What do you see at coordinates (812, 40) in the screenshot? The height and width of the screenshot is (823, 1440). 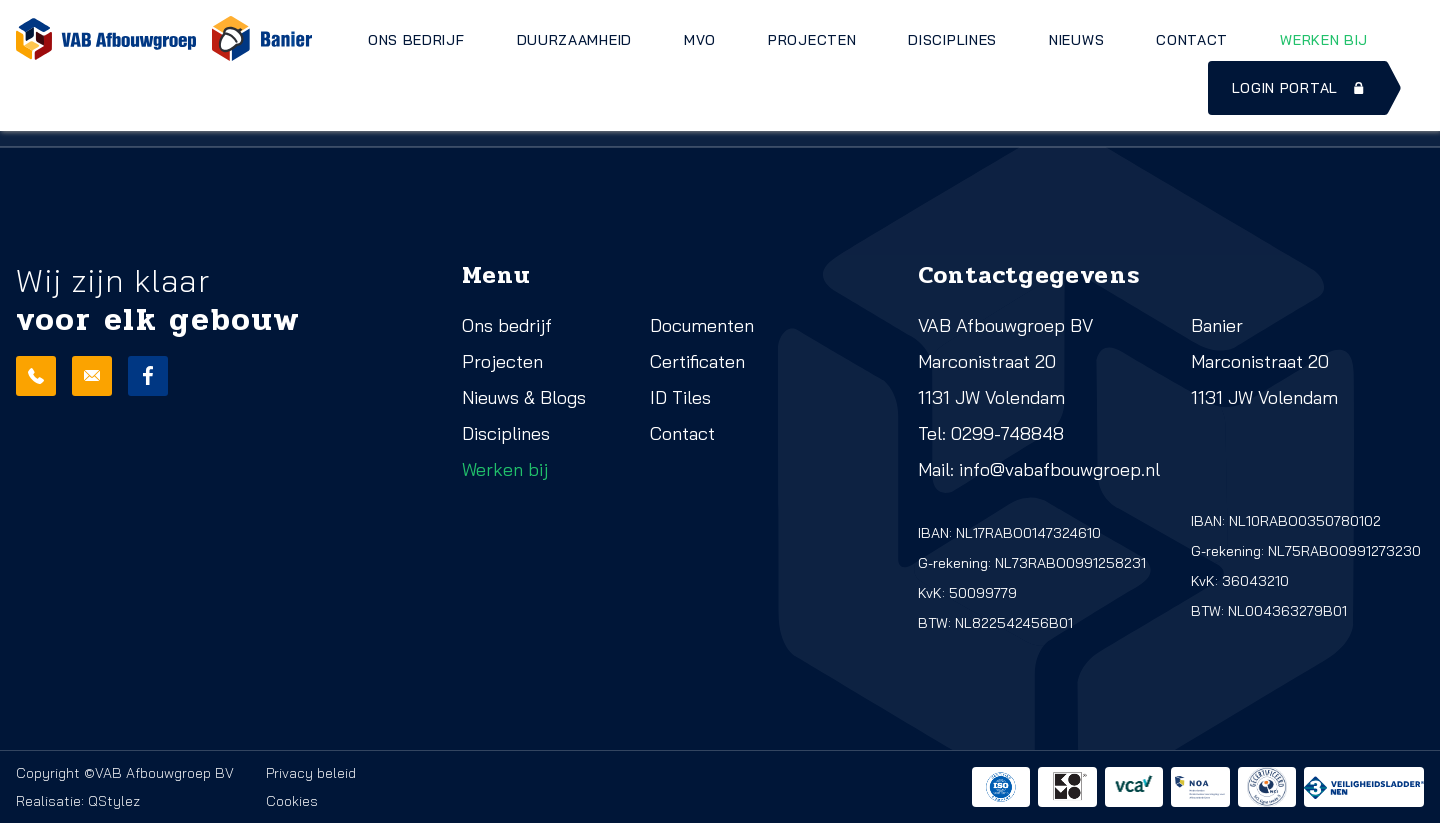 I see `Projecten` at bounding box center [812, 40].